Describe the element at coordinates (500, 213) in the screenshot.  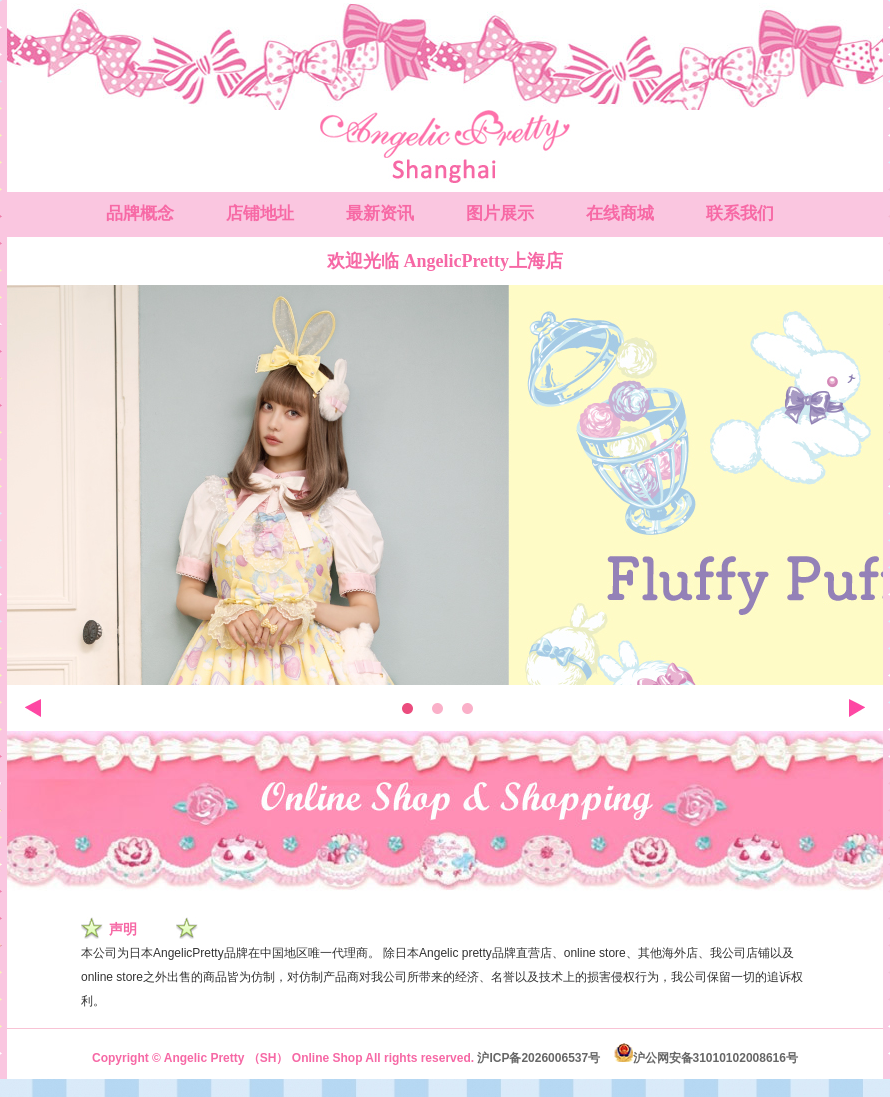
I see `图片展示` at that location.